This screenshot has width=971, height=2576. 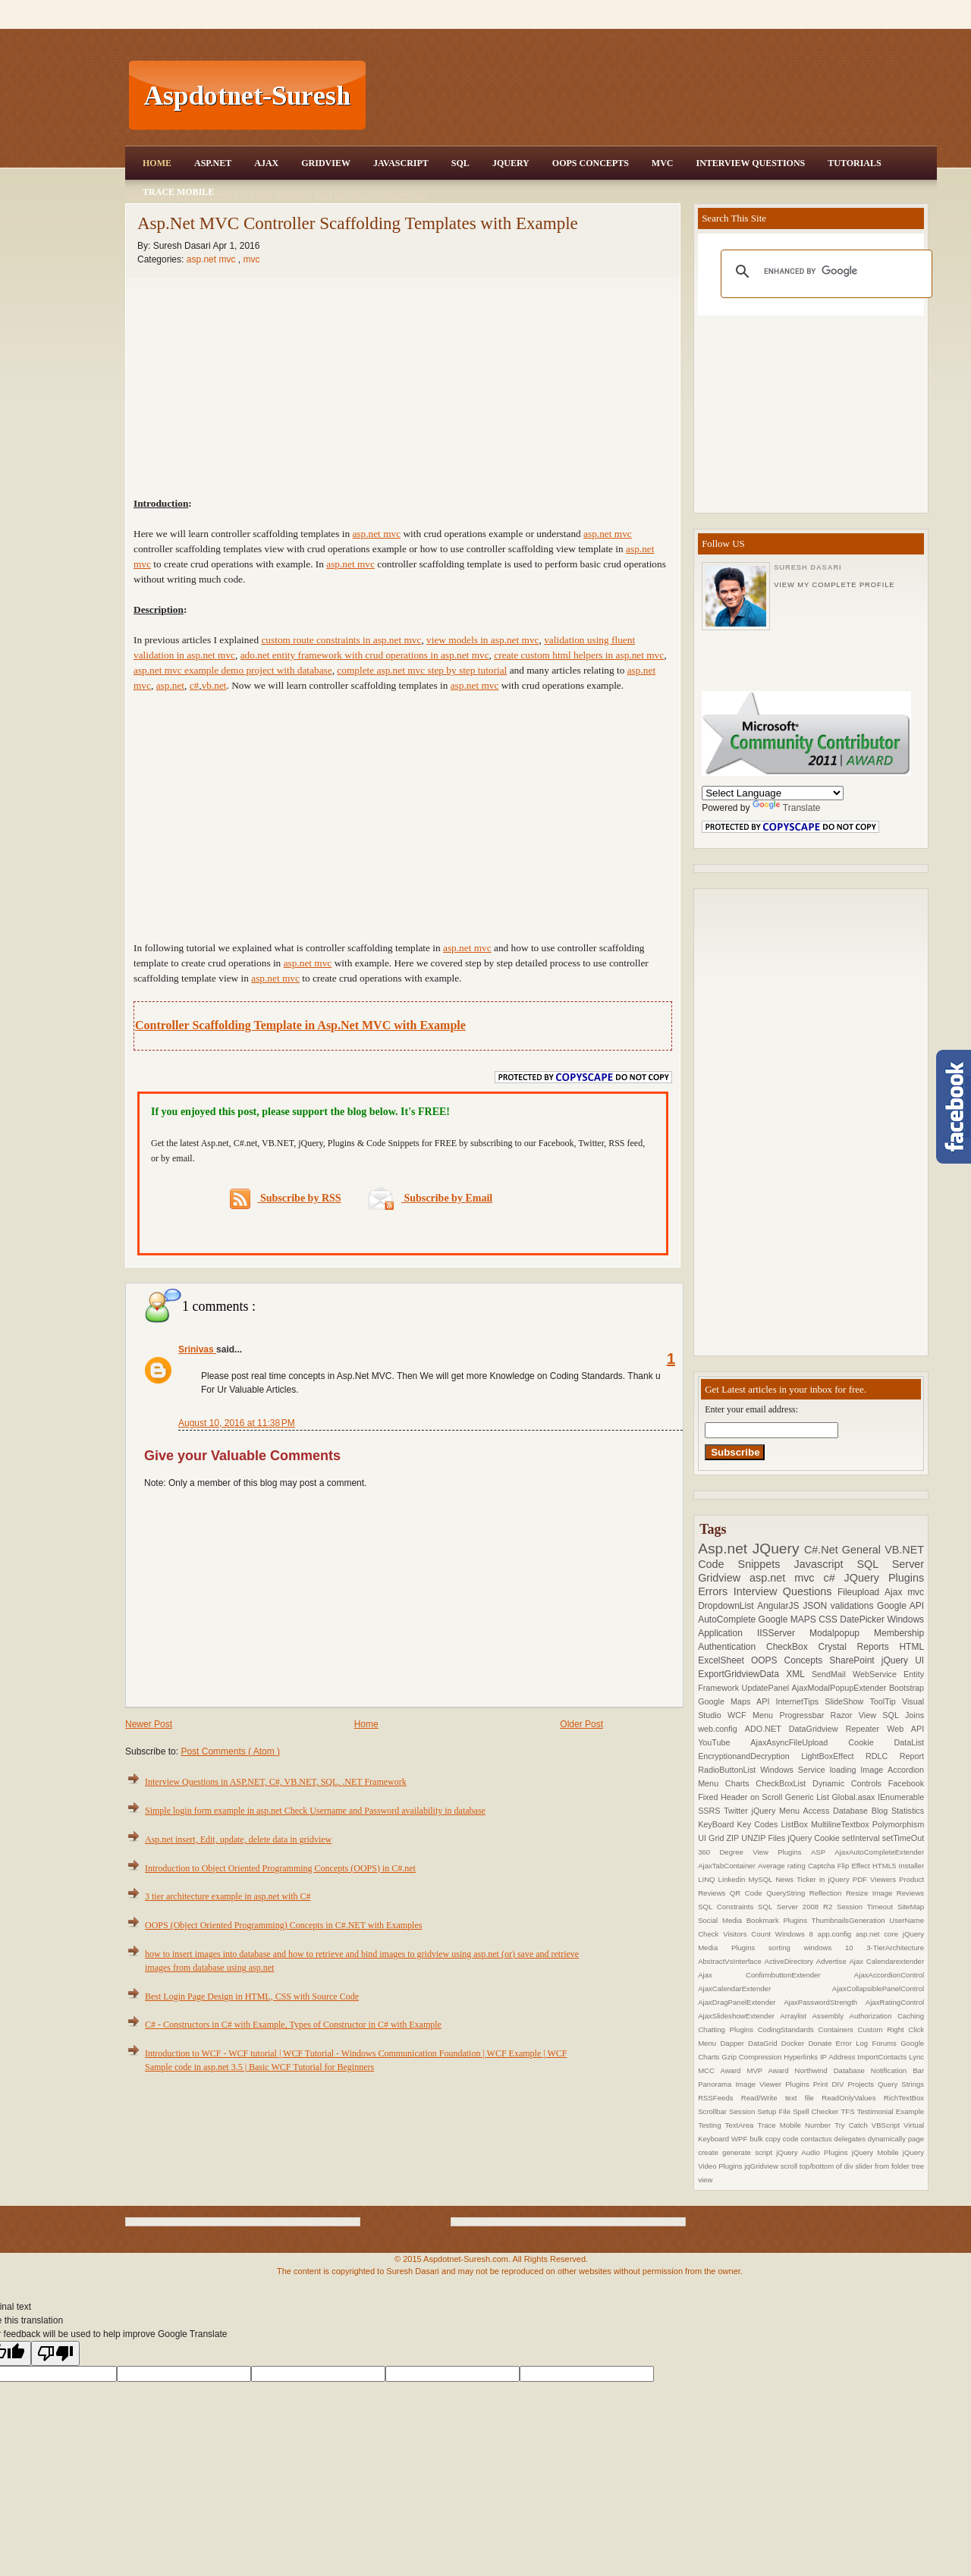 I want to click on CodingStandards, so click(x=788, y=2029).